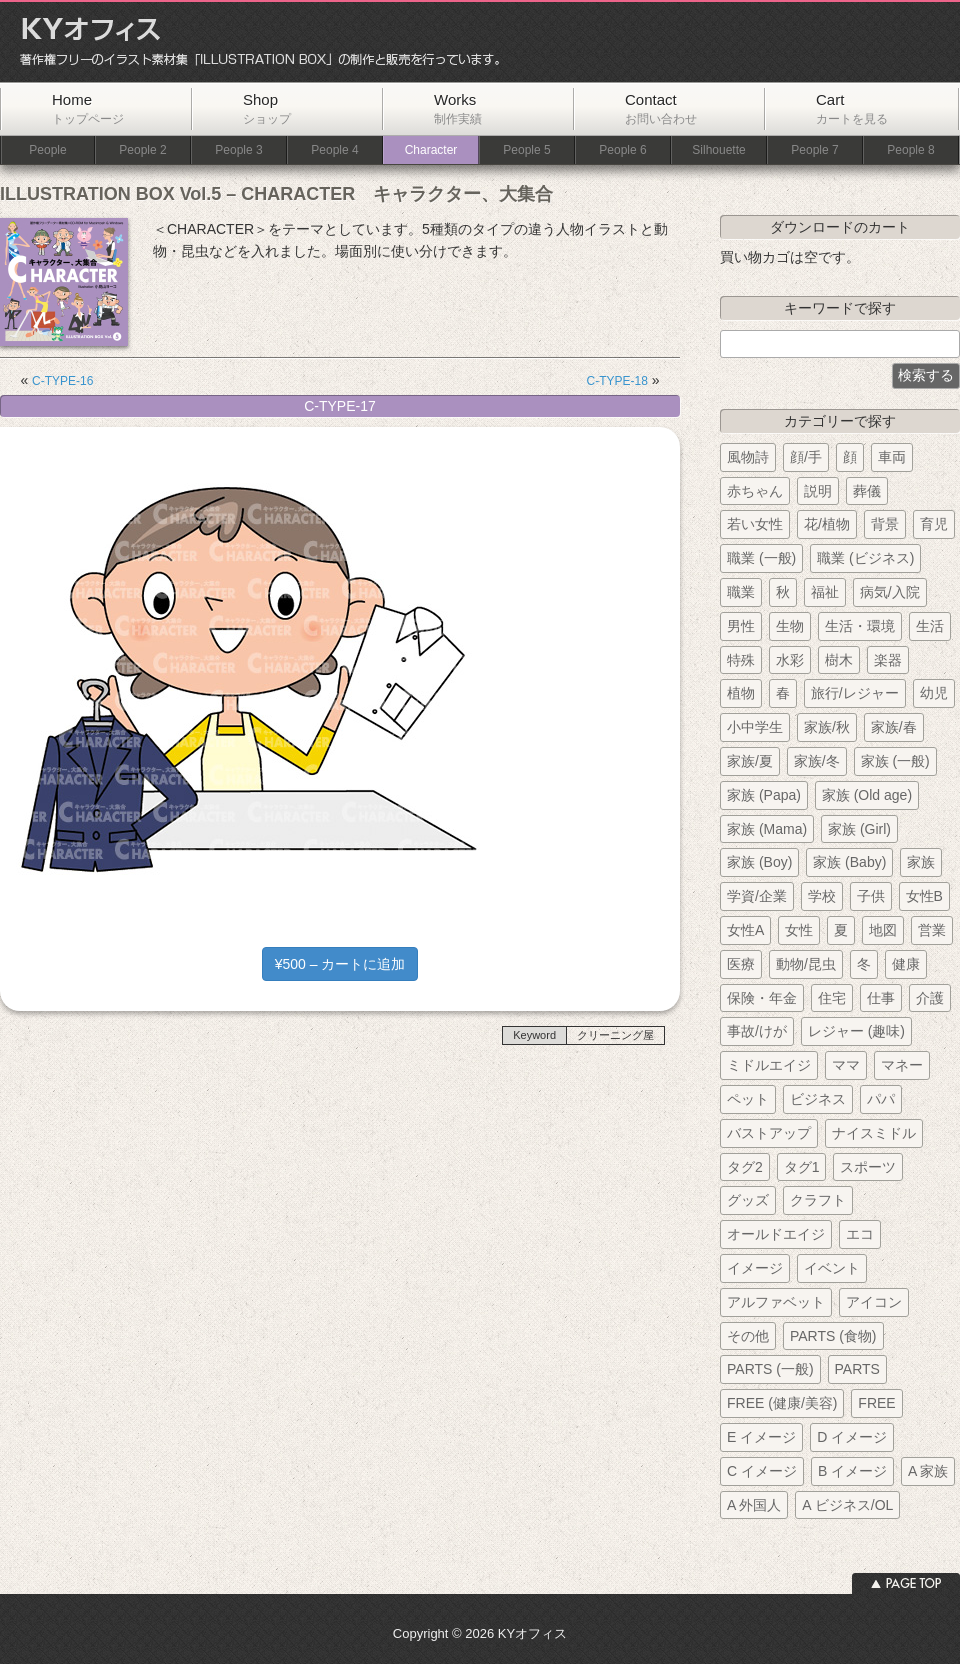 Image resolution: width=960 pixels, height=1664 pixels. What do you see at coordinates (770, 1369) in the screenshot?
I see `PARTS (一般)` at bounding box center [770, 1369].